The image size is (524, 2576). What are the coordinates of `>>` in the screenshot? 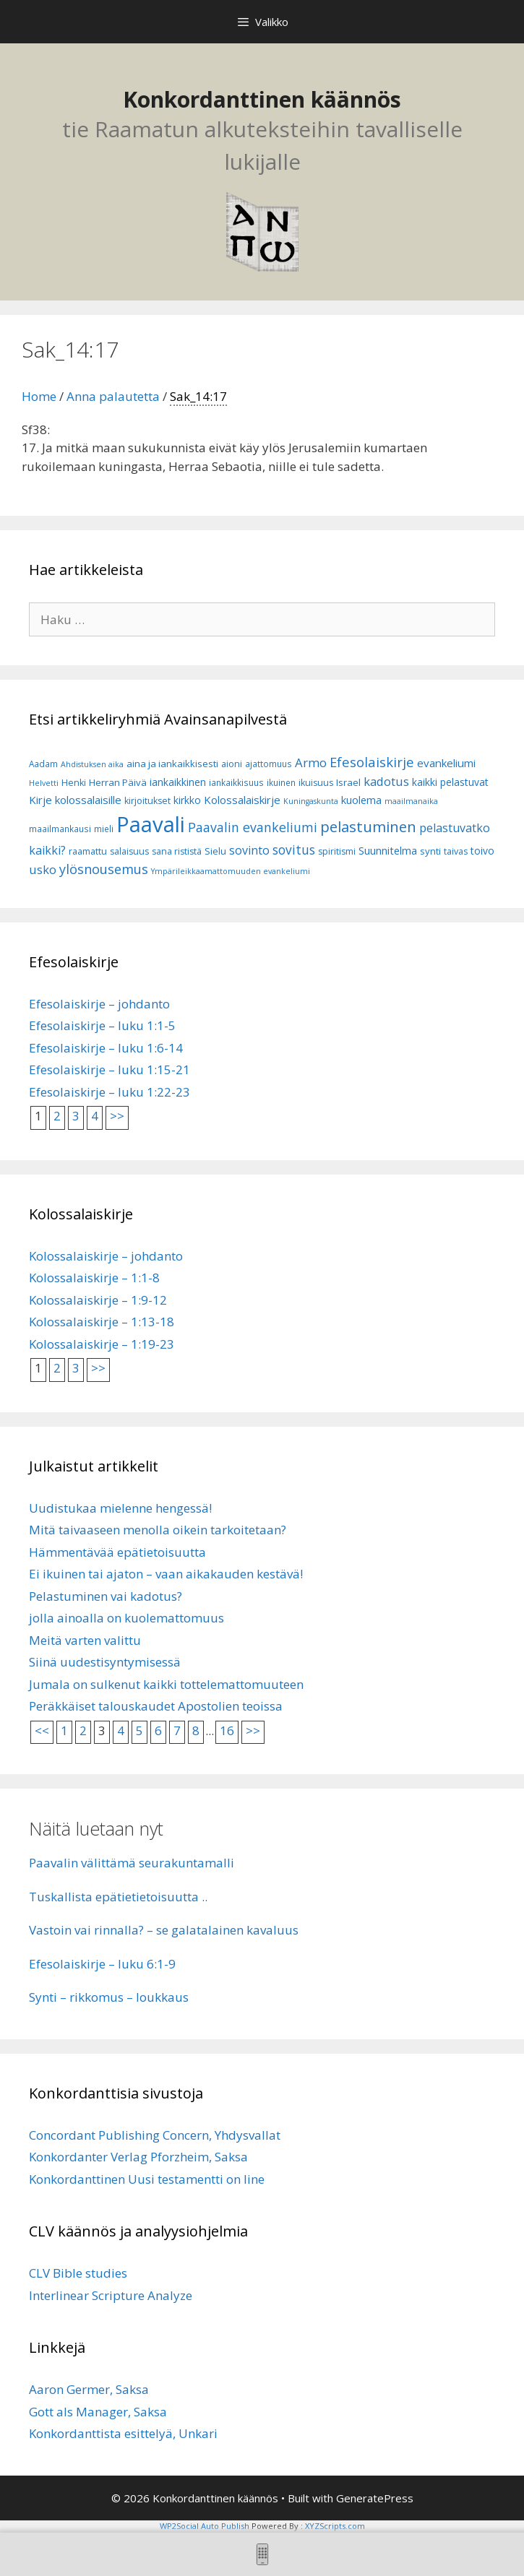 It's located at (117, 1115).